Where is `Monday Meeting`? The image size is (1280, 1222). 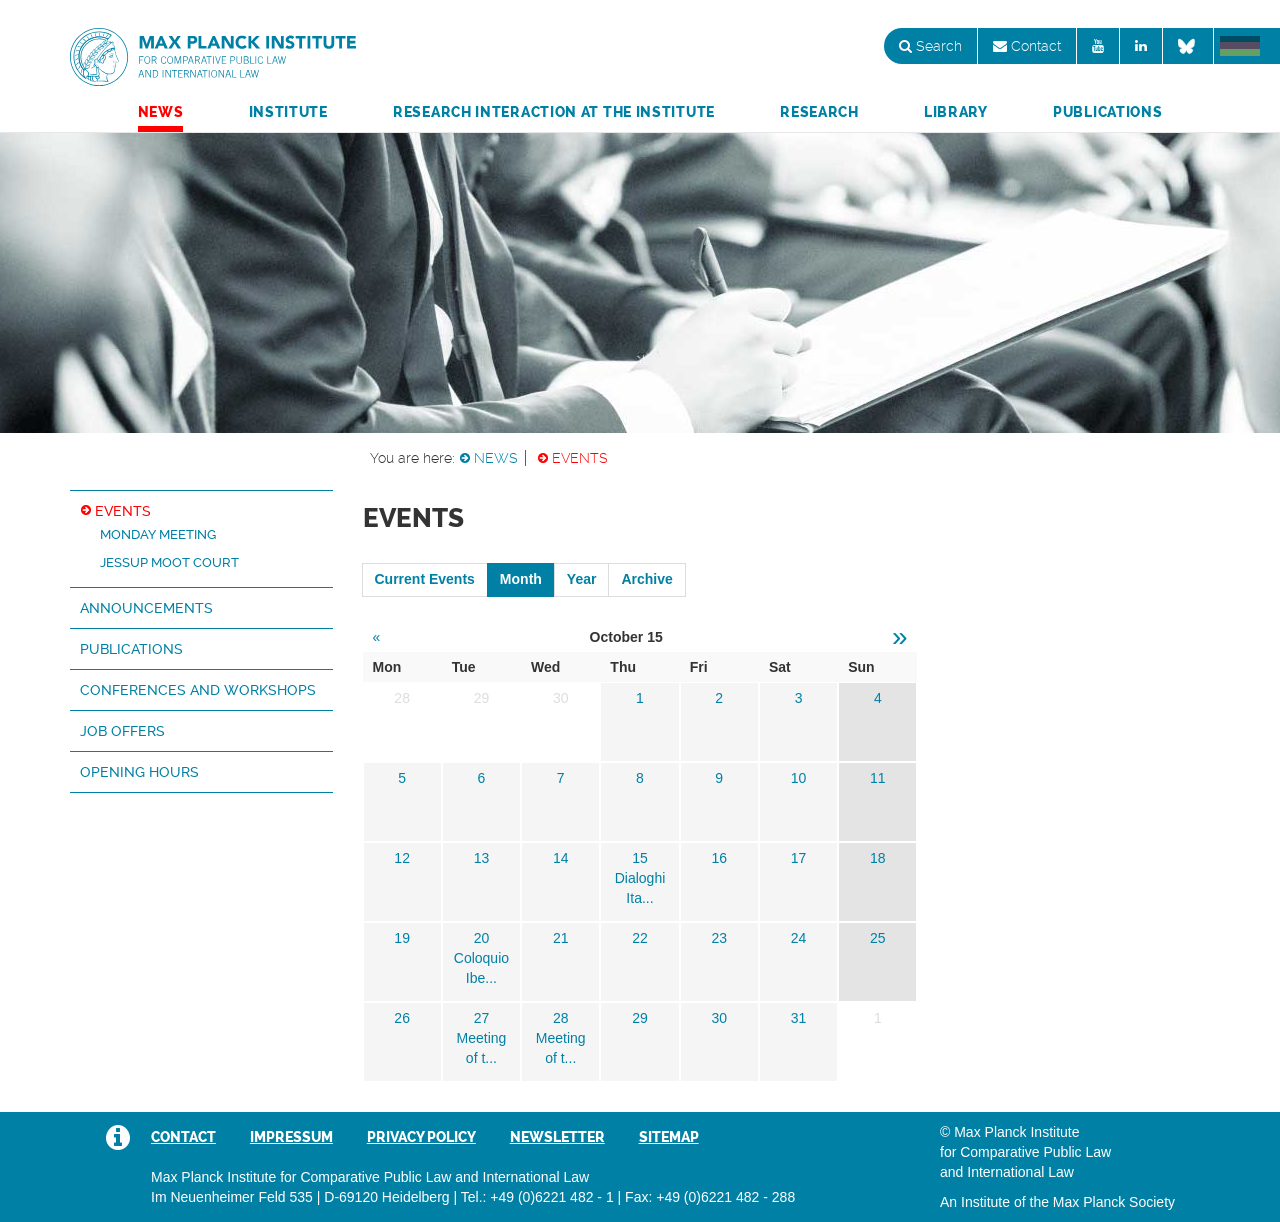
Monday Meeting is located at coordinates (158, 534).